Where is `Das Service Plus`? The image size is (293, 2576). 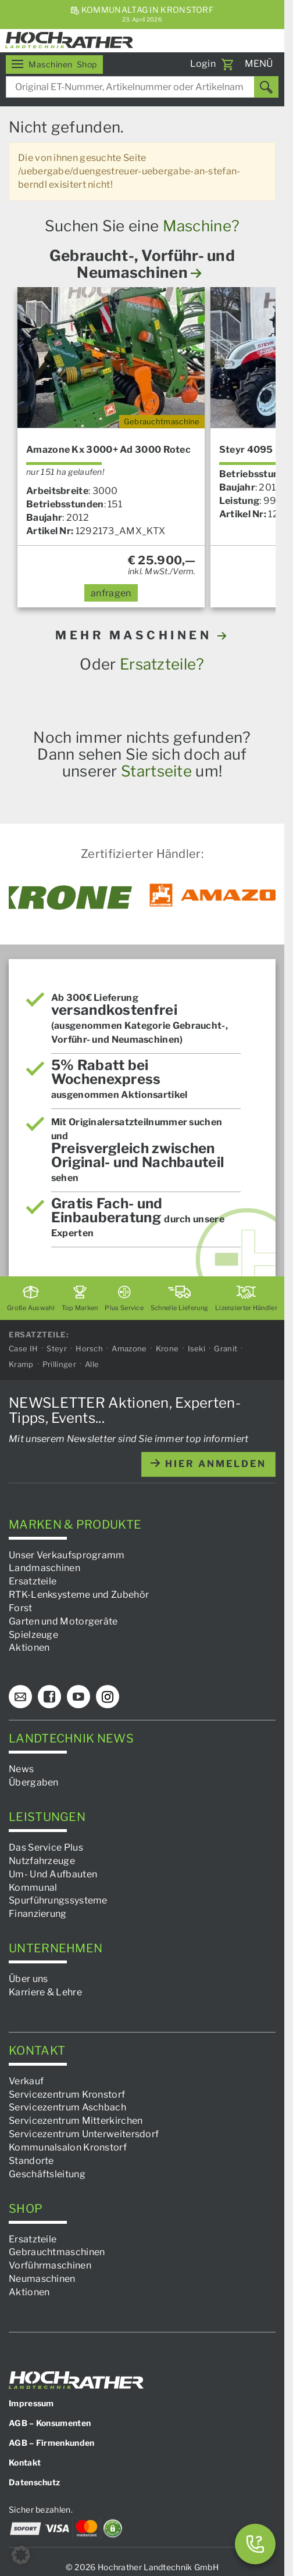
Das Service Plus is located at coordinates (46, 1847).